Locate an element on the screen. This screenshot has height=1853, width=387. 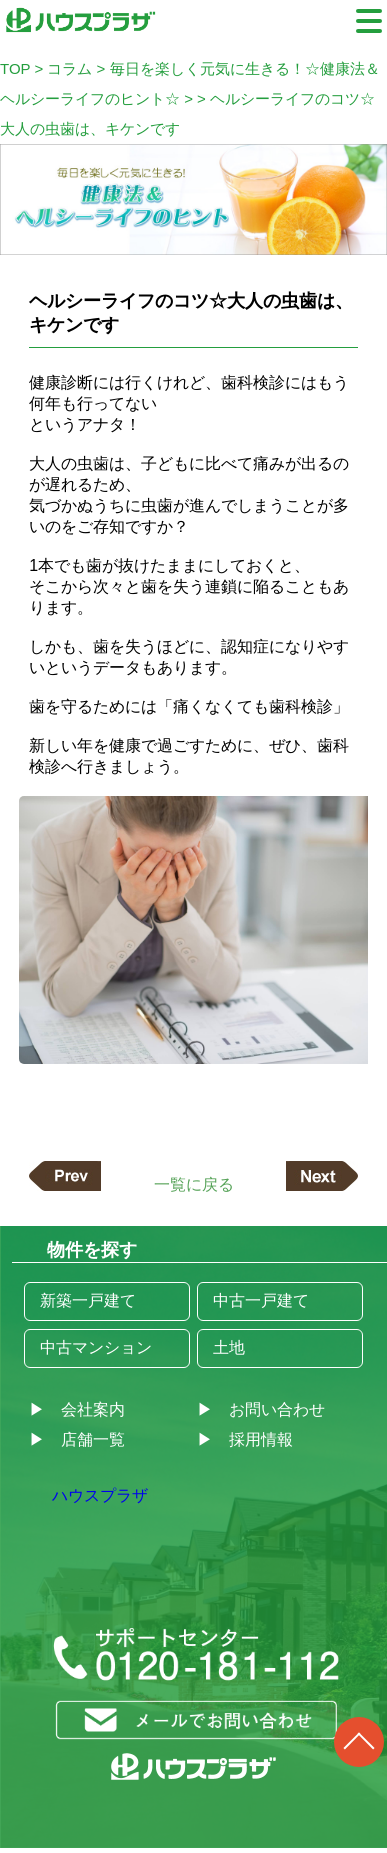
前の記事 is located at coordinates (65, 1176).